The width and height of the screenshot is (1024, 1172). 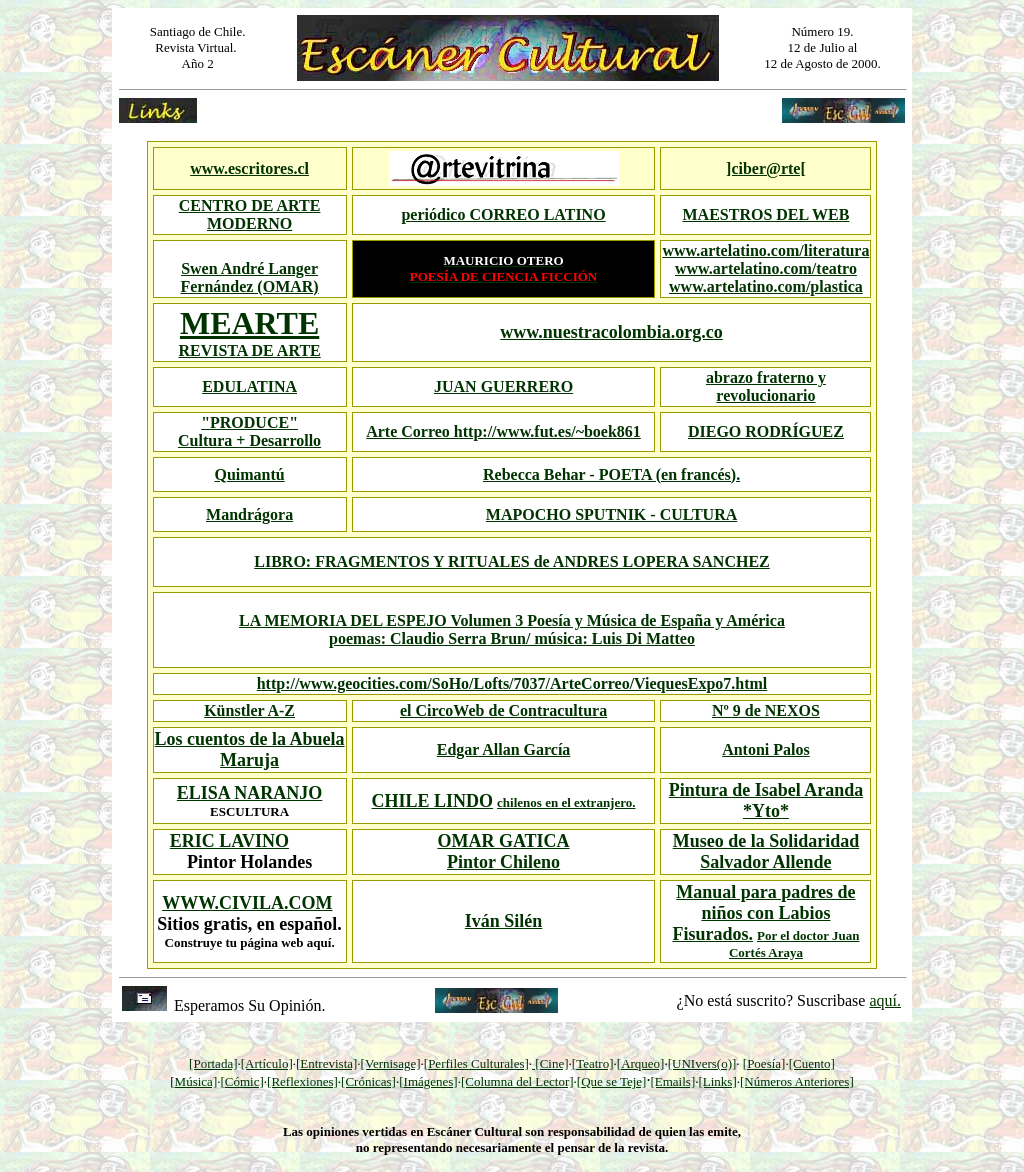 What do you see at coordinates (766, 386) in the screenshot?
I see `abrazo fraterno y revolucionario` at bounding box center [766, 386].